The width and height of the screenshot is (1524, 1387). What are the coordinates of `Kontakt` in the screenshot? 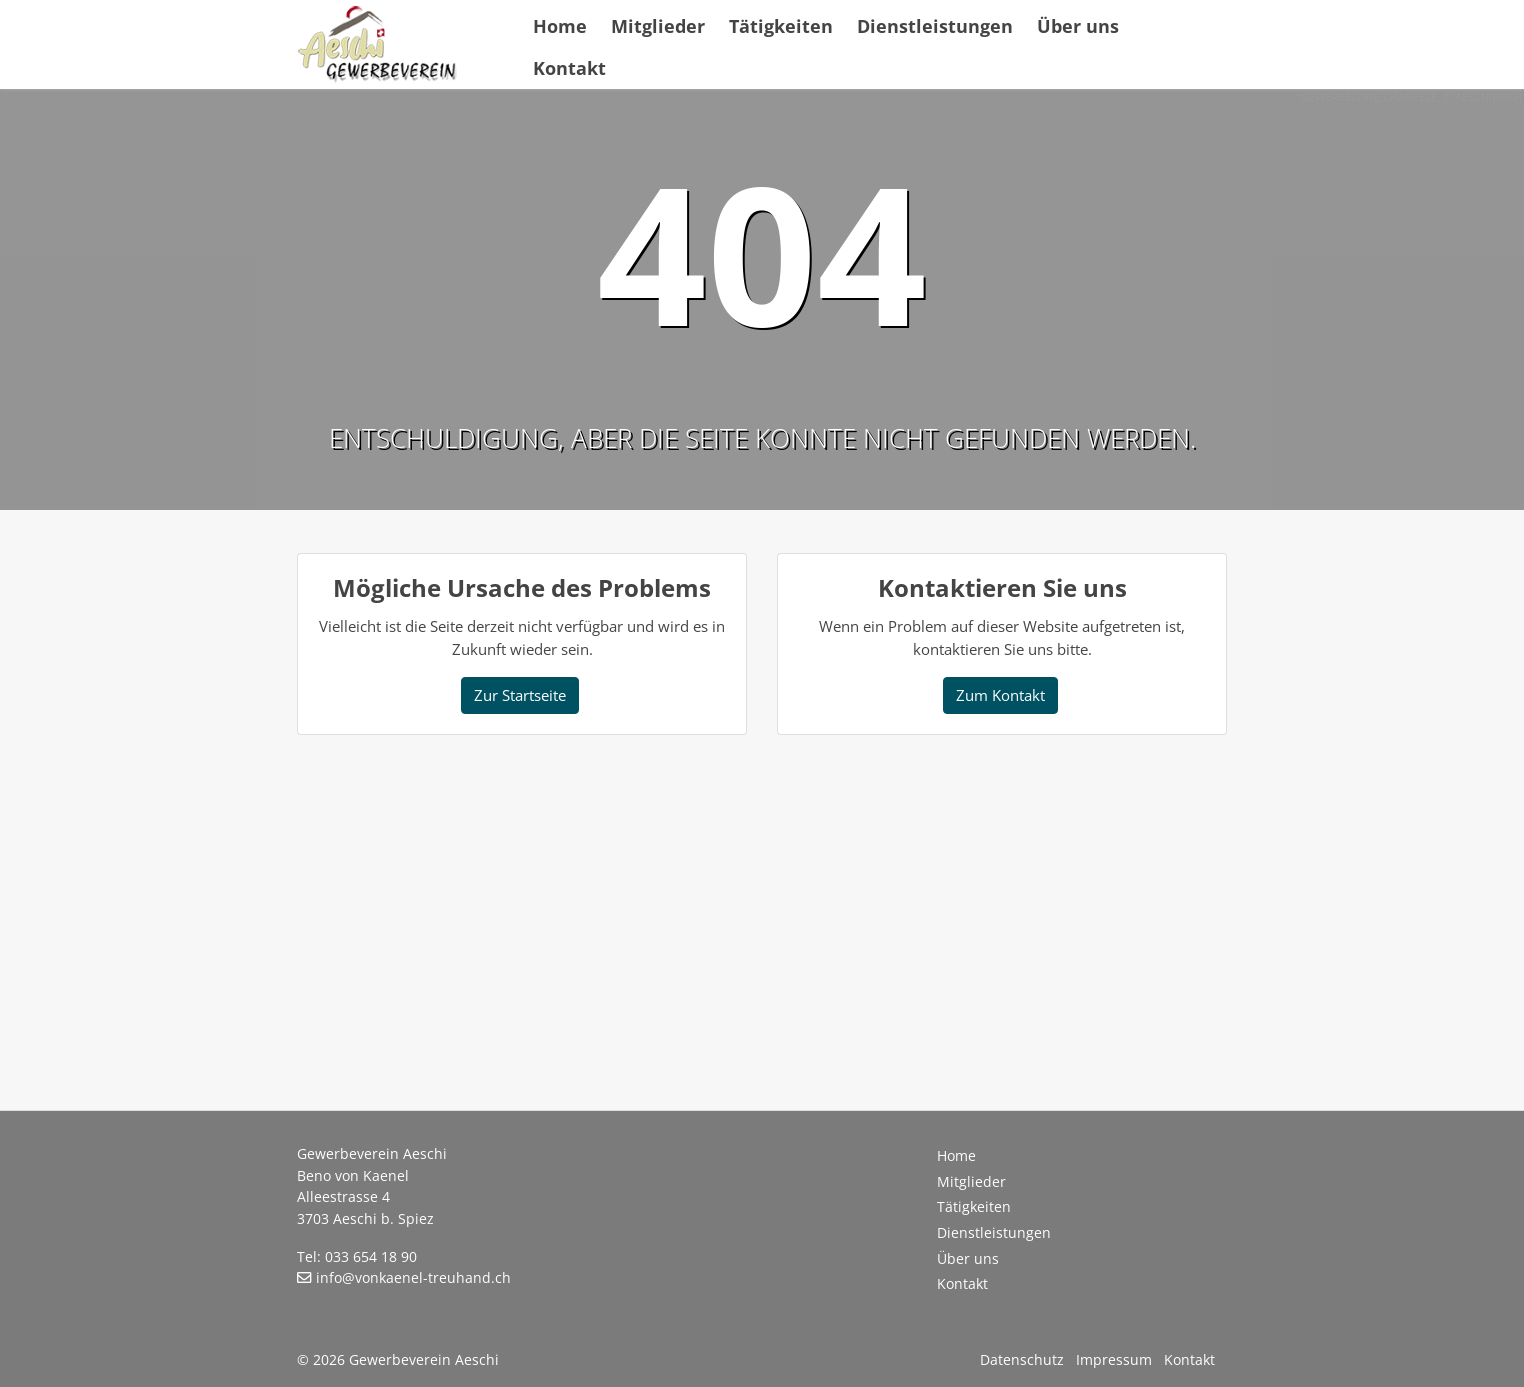 It's located at (569, 68).